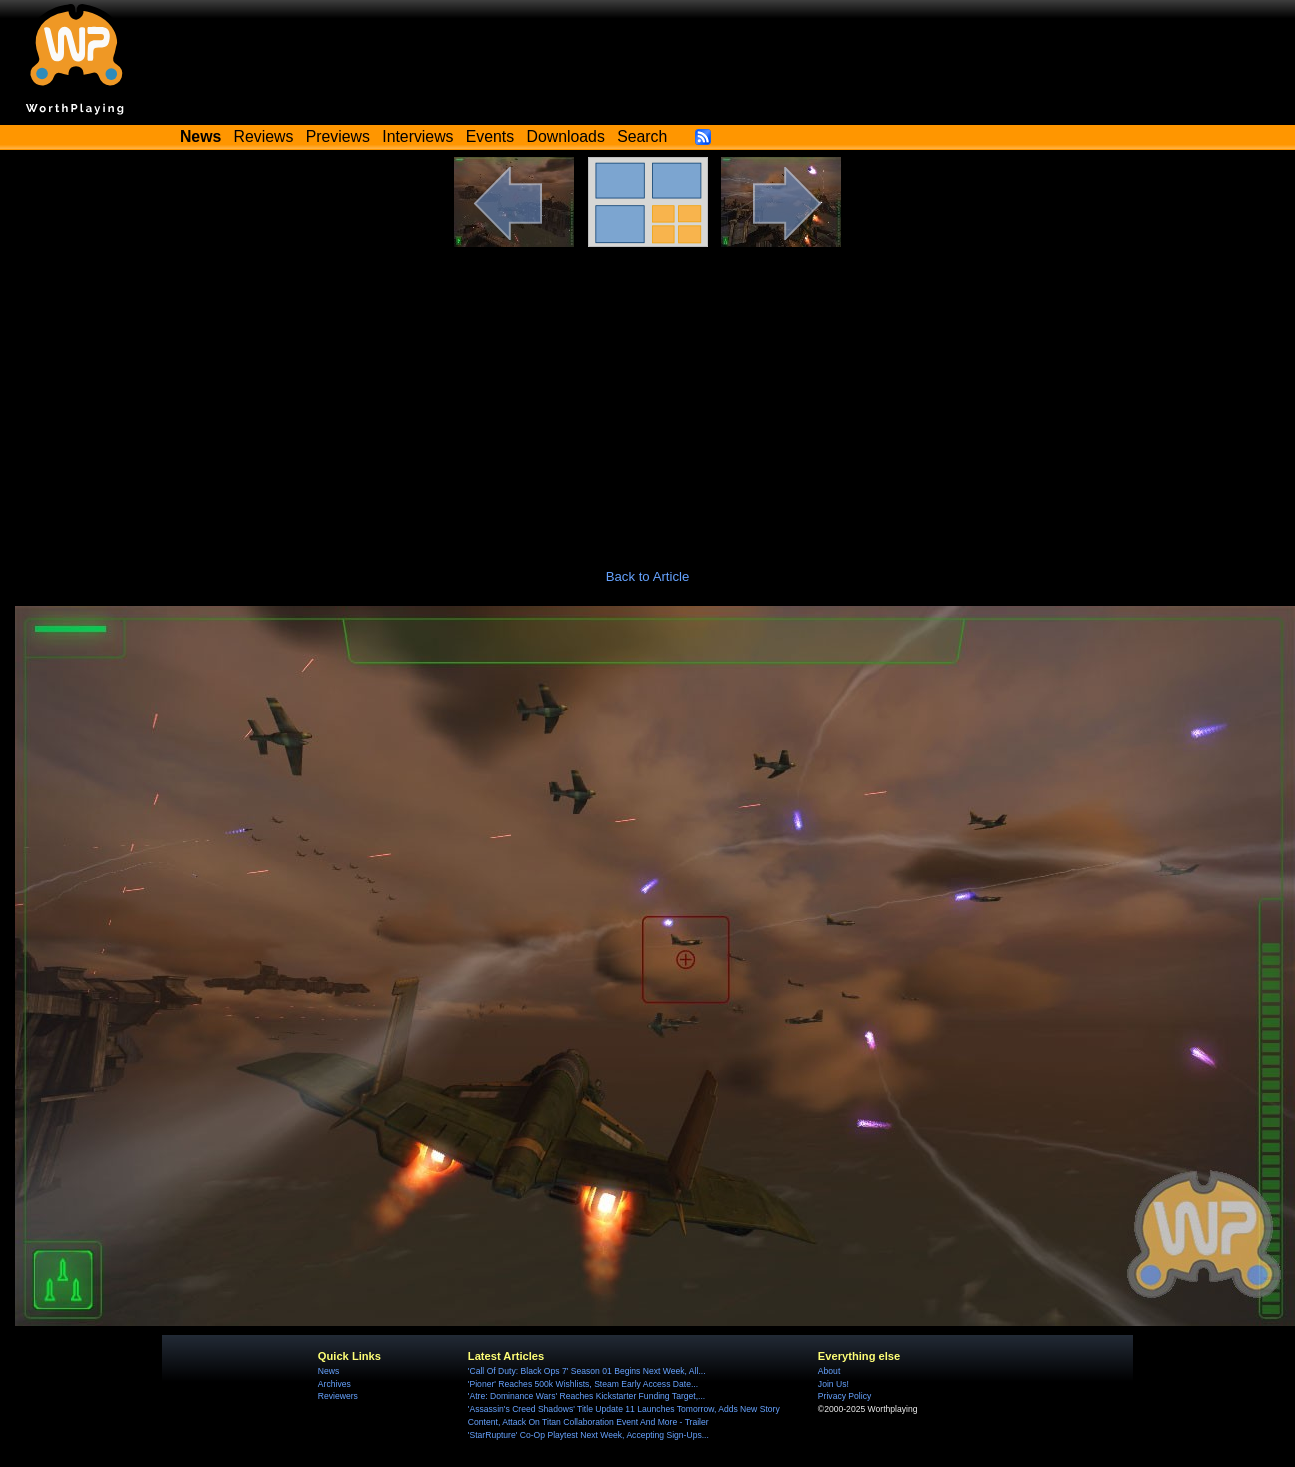 The width and height of the screenshot is (1295, 1467). What do you see at coordinates (417, 136) in the screenshot?
I see `Interviews` at bounding box center [417, 136].